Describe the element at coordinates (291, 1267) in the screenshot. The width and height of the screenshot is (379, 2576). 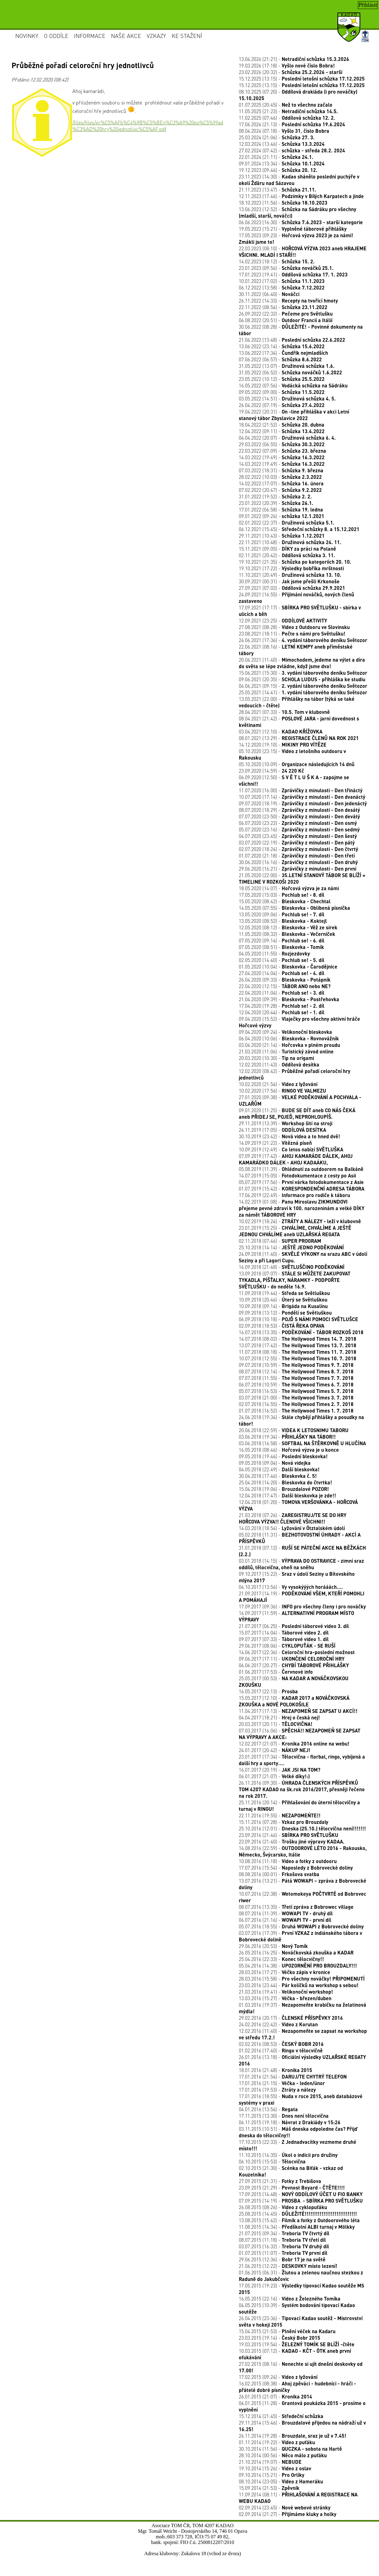
I see `16.09.2018 (21:48) -` at that location.